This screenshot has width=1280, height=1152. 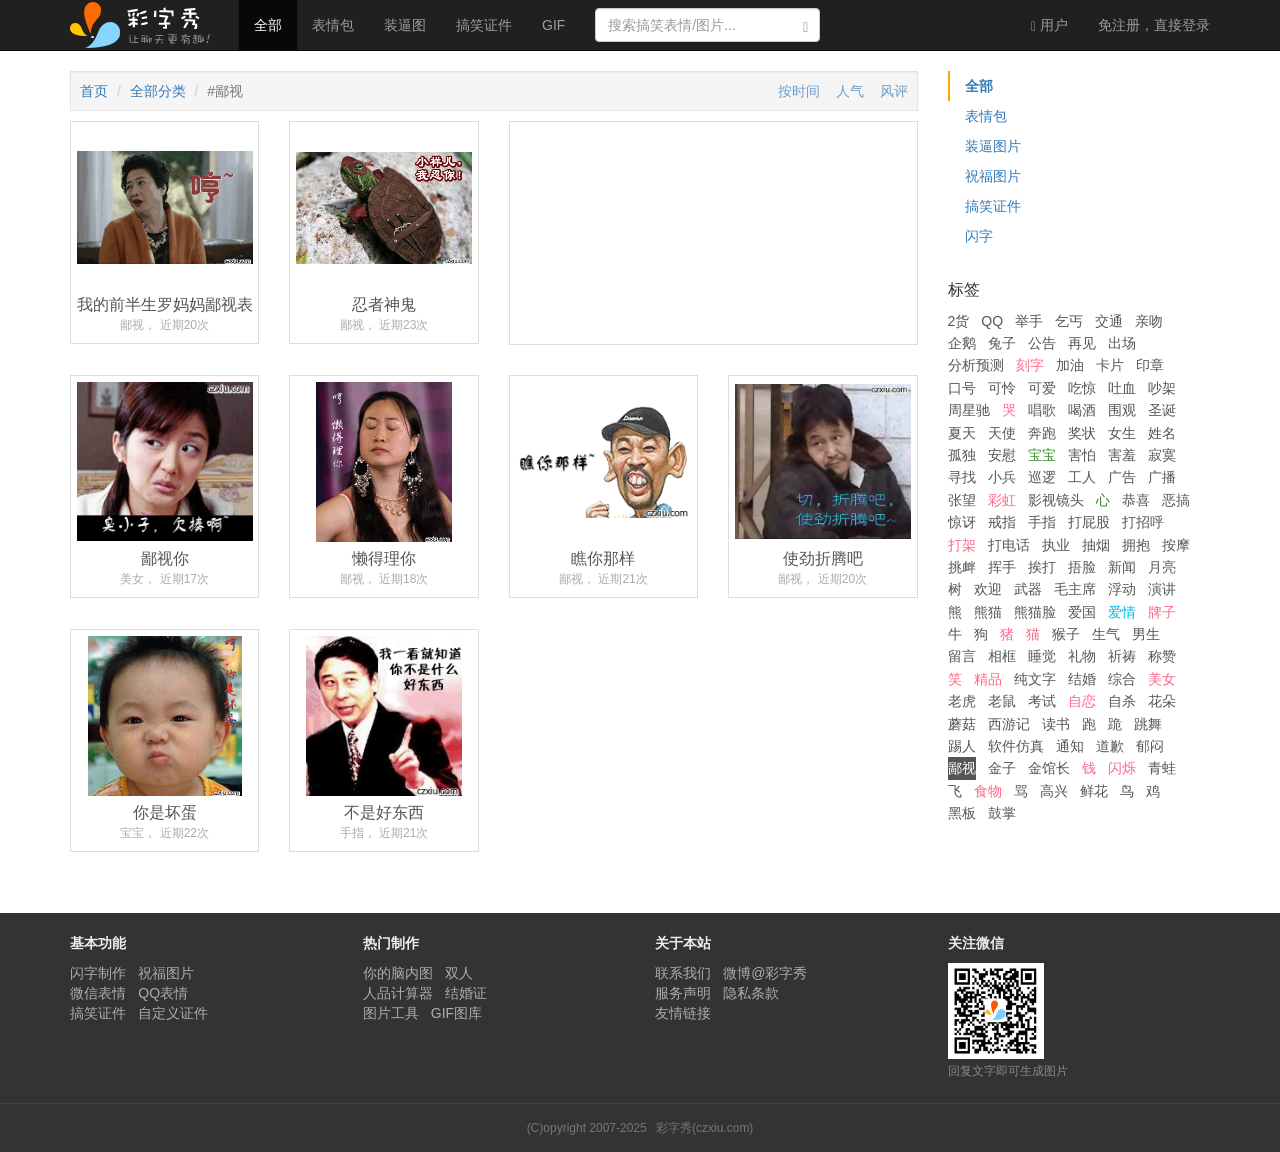 I want to click on 通知, so click(x=1070, y=746).